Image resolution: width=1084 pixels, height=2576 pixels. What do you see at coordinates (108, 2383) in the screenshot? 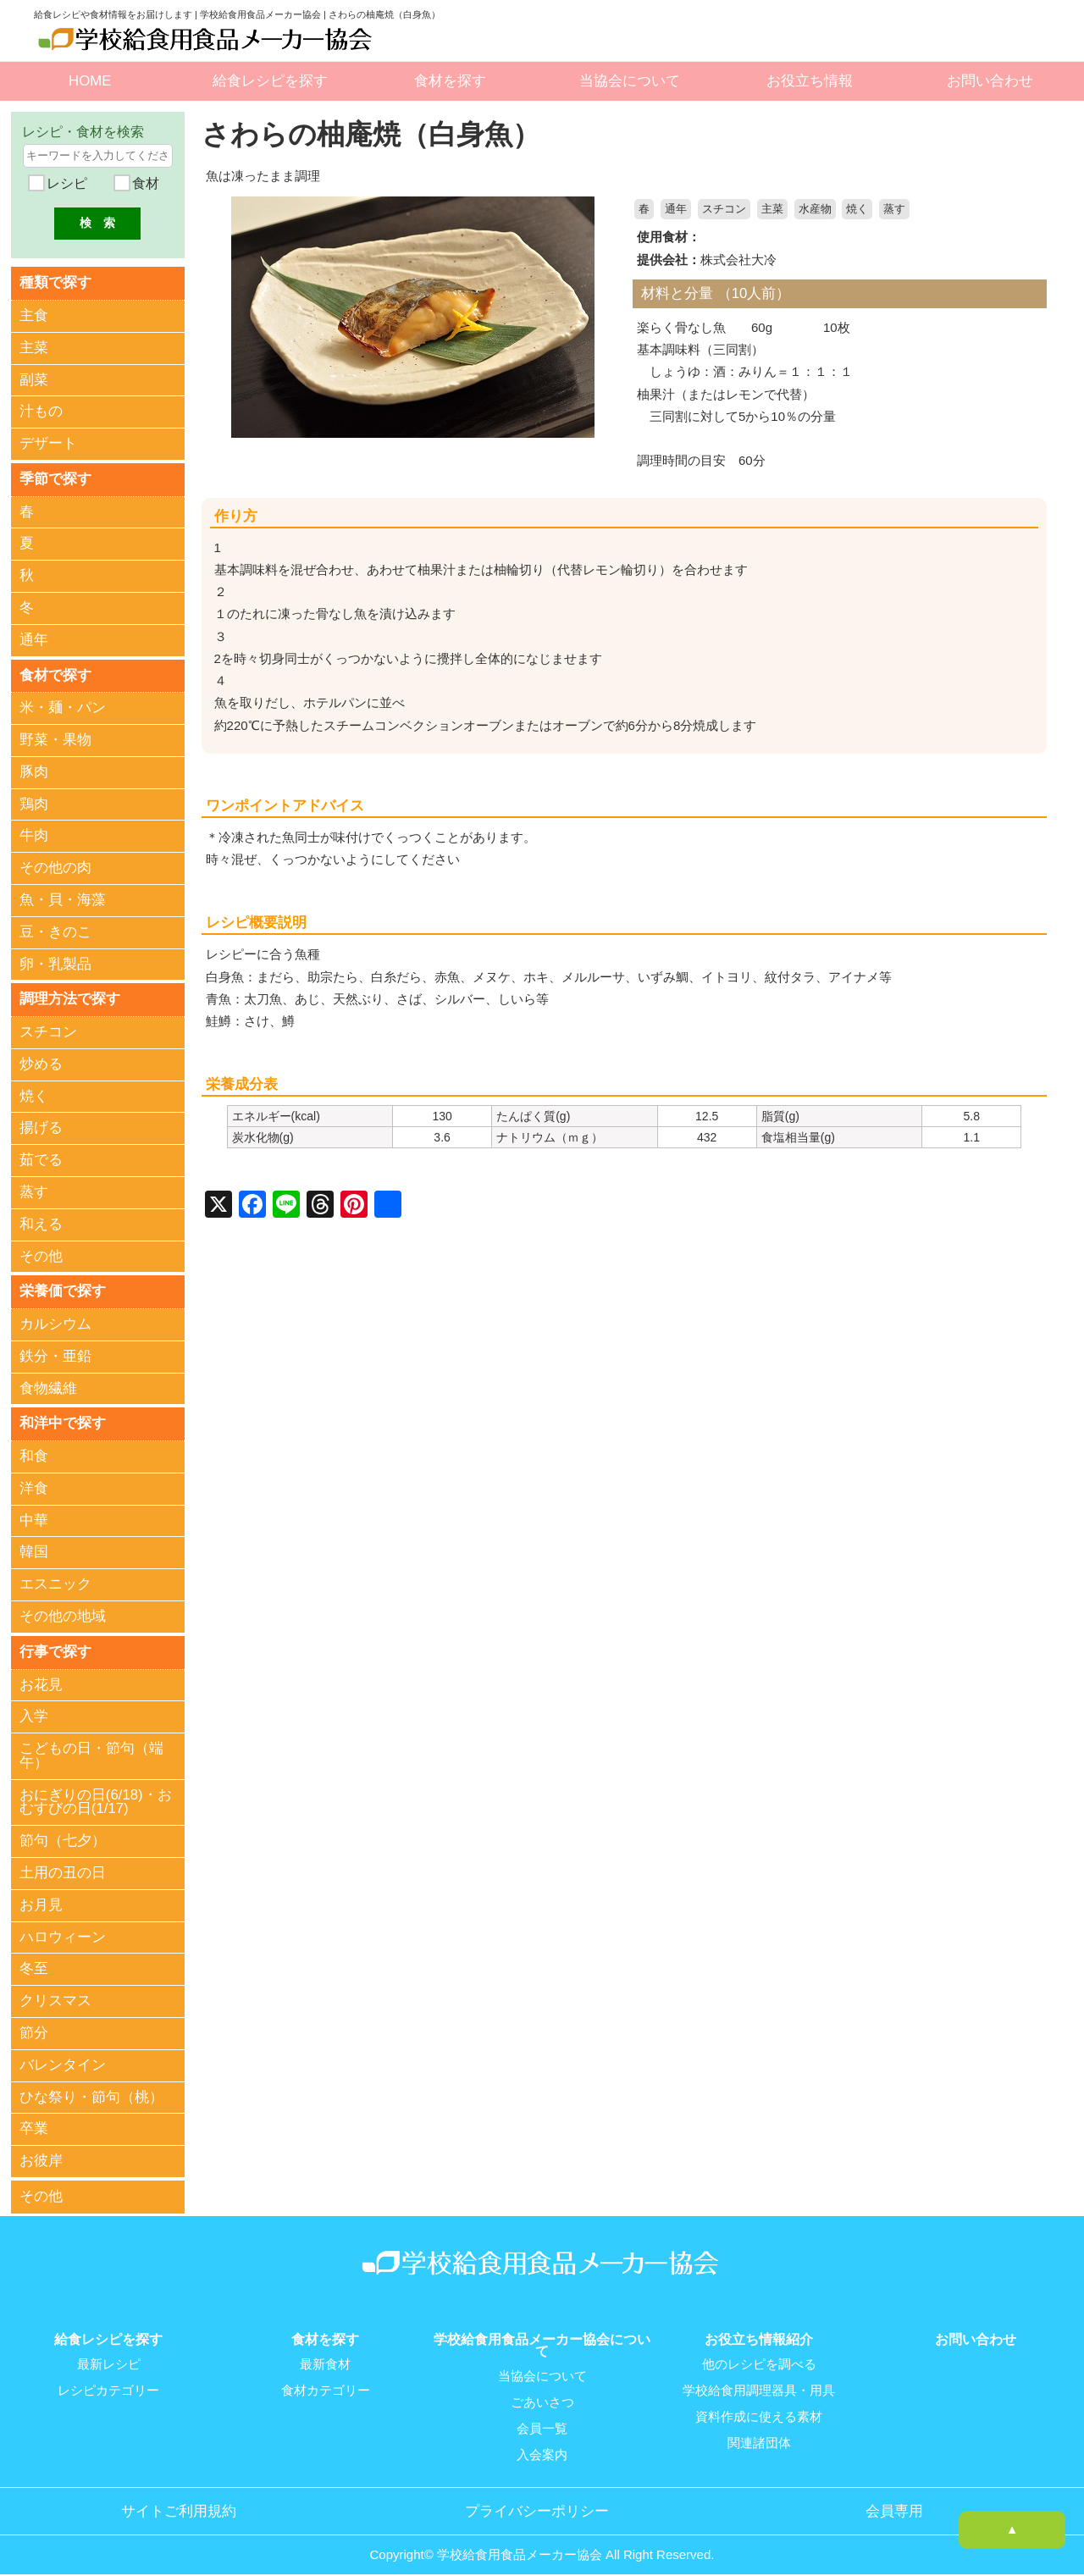
I see `レシピカテゴリー` at bounding box center [108, 2383].